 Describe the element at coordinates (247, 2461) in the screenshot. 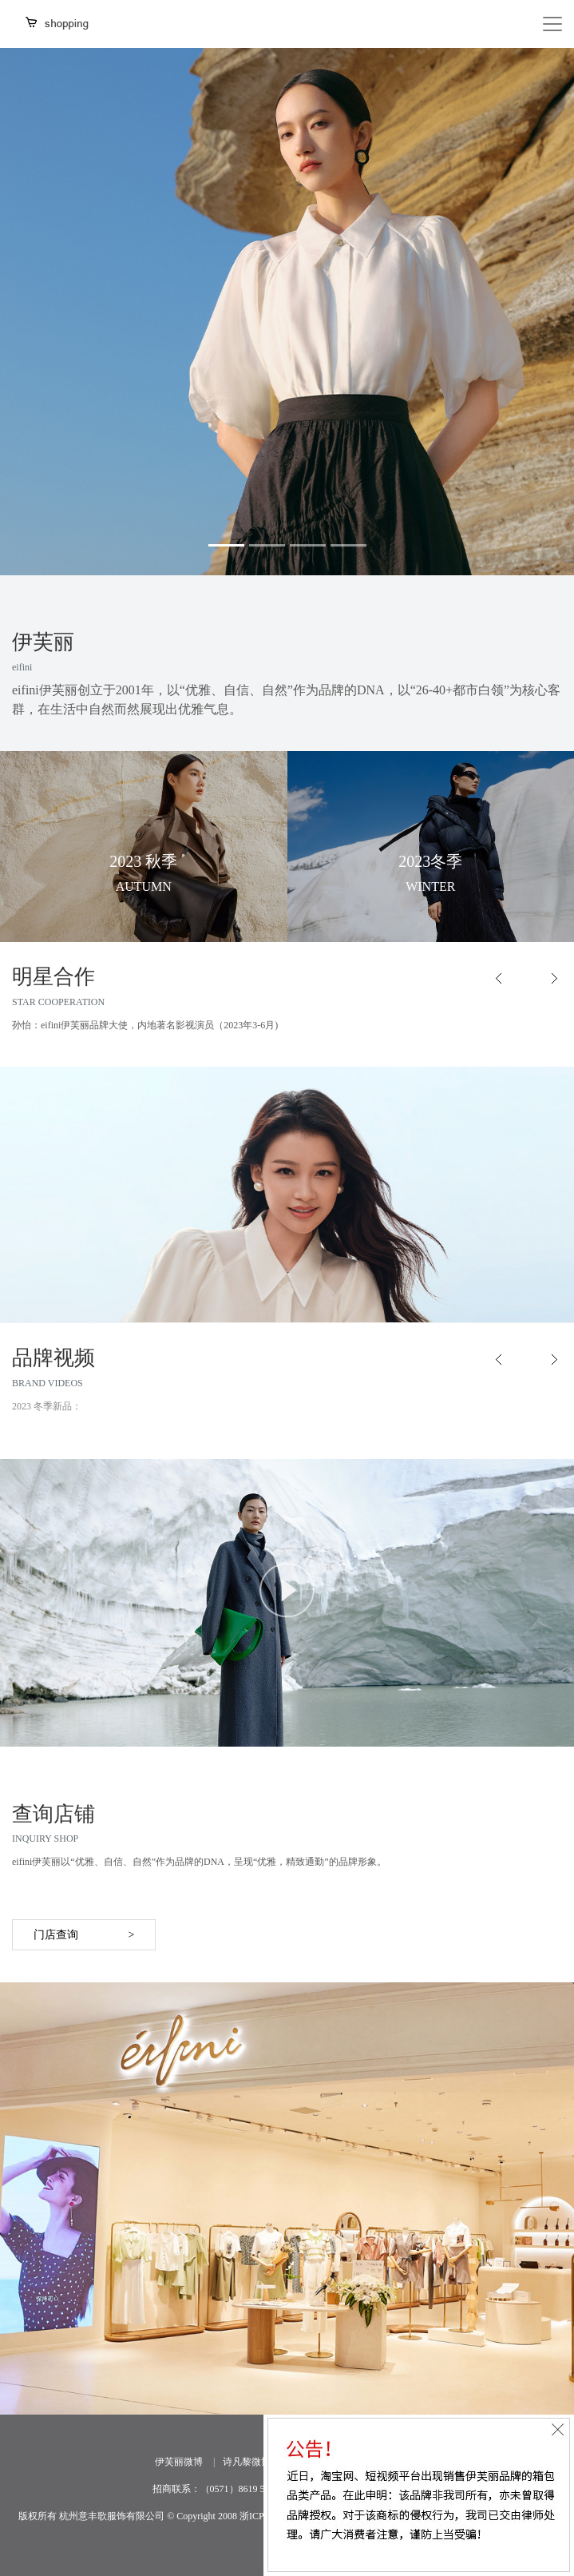

I see `诗凡黎微博` at that location.